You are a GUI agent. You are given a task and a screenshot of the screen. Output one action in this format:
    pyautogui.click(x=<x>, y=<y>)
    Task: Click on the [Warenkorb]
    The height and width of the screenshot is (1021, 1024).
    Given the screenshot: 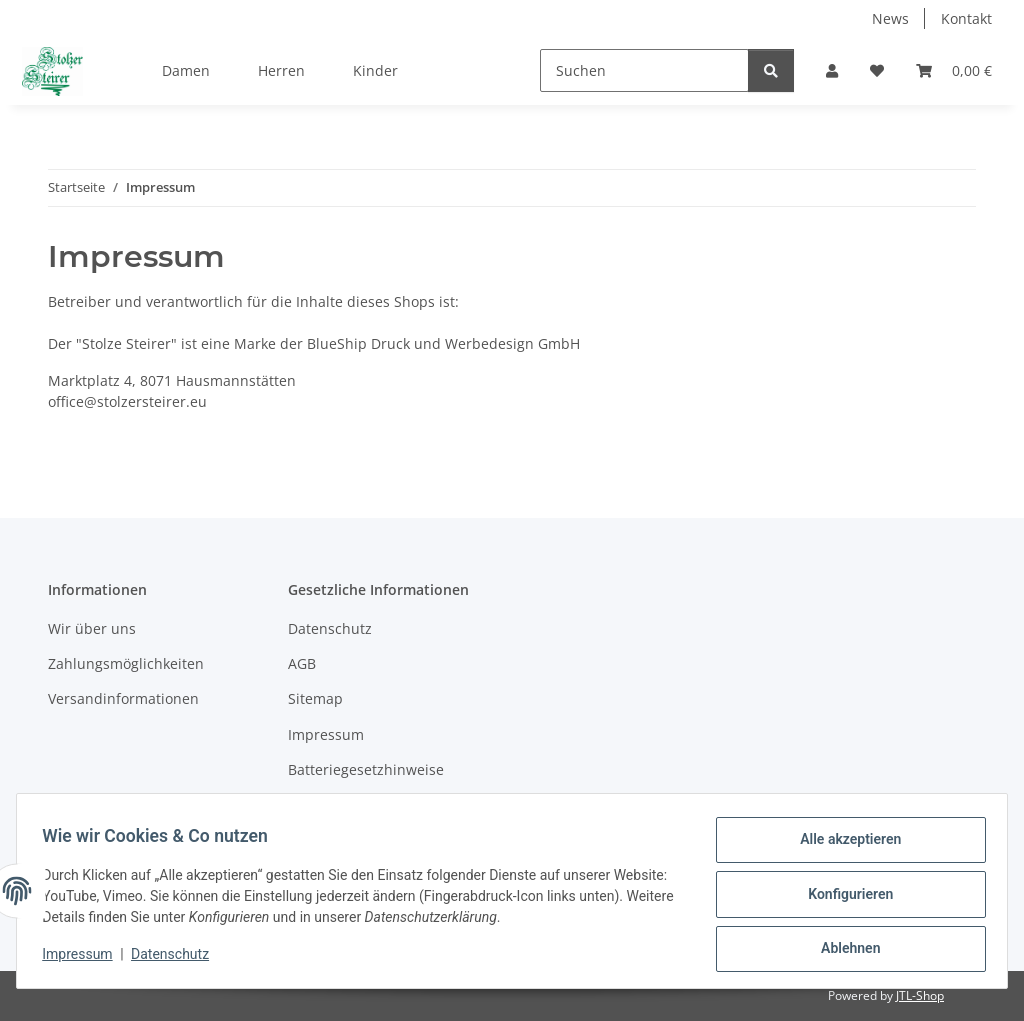 What is the action you would take?
    pyautogui.click(x=954, y=70)
    